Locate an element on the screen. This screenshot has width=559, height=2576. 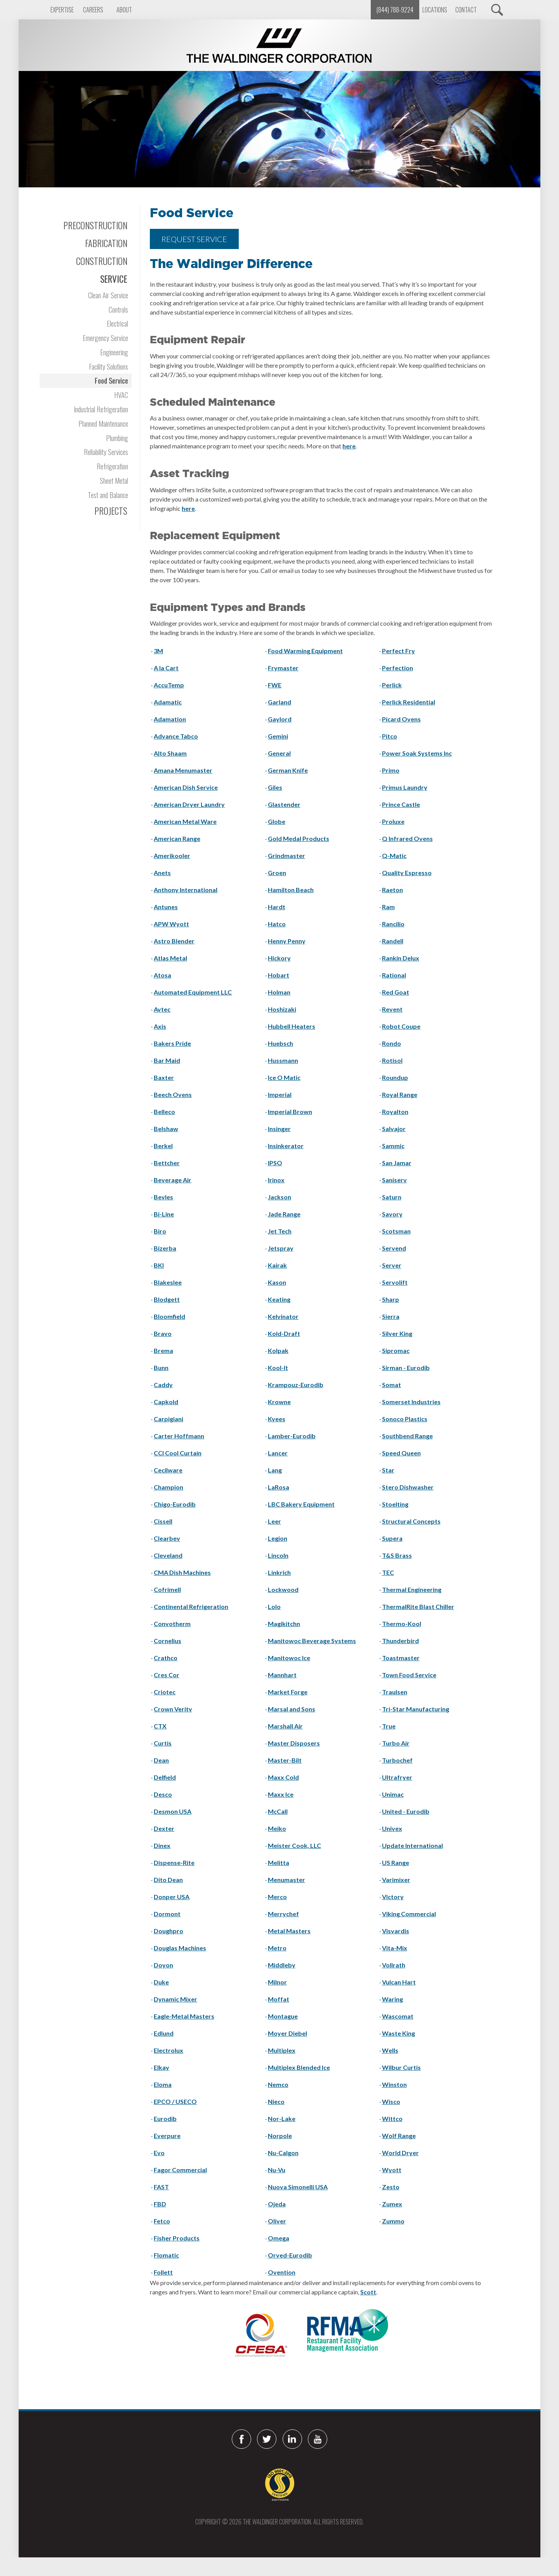
here is located at coordinates (349, 446).